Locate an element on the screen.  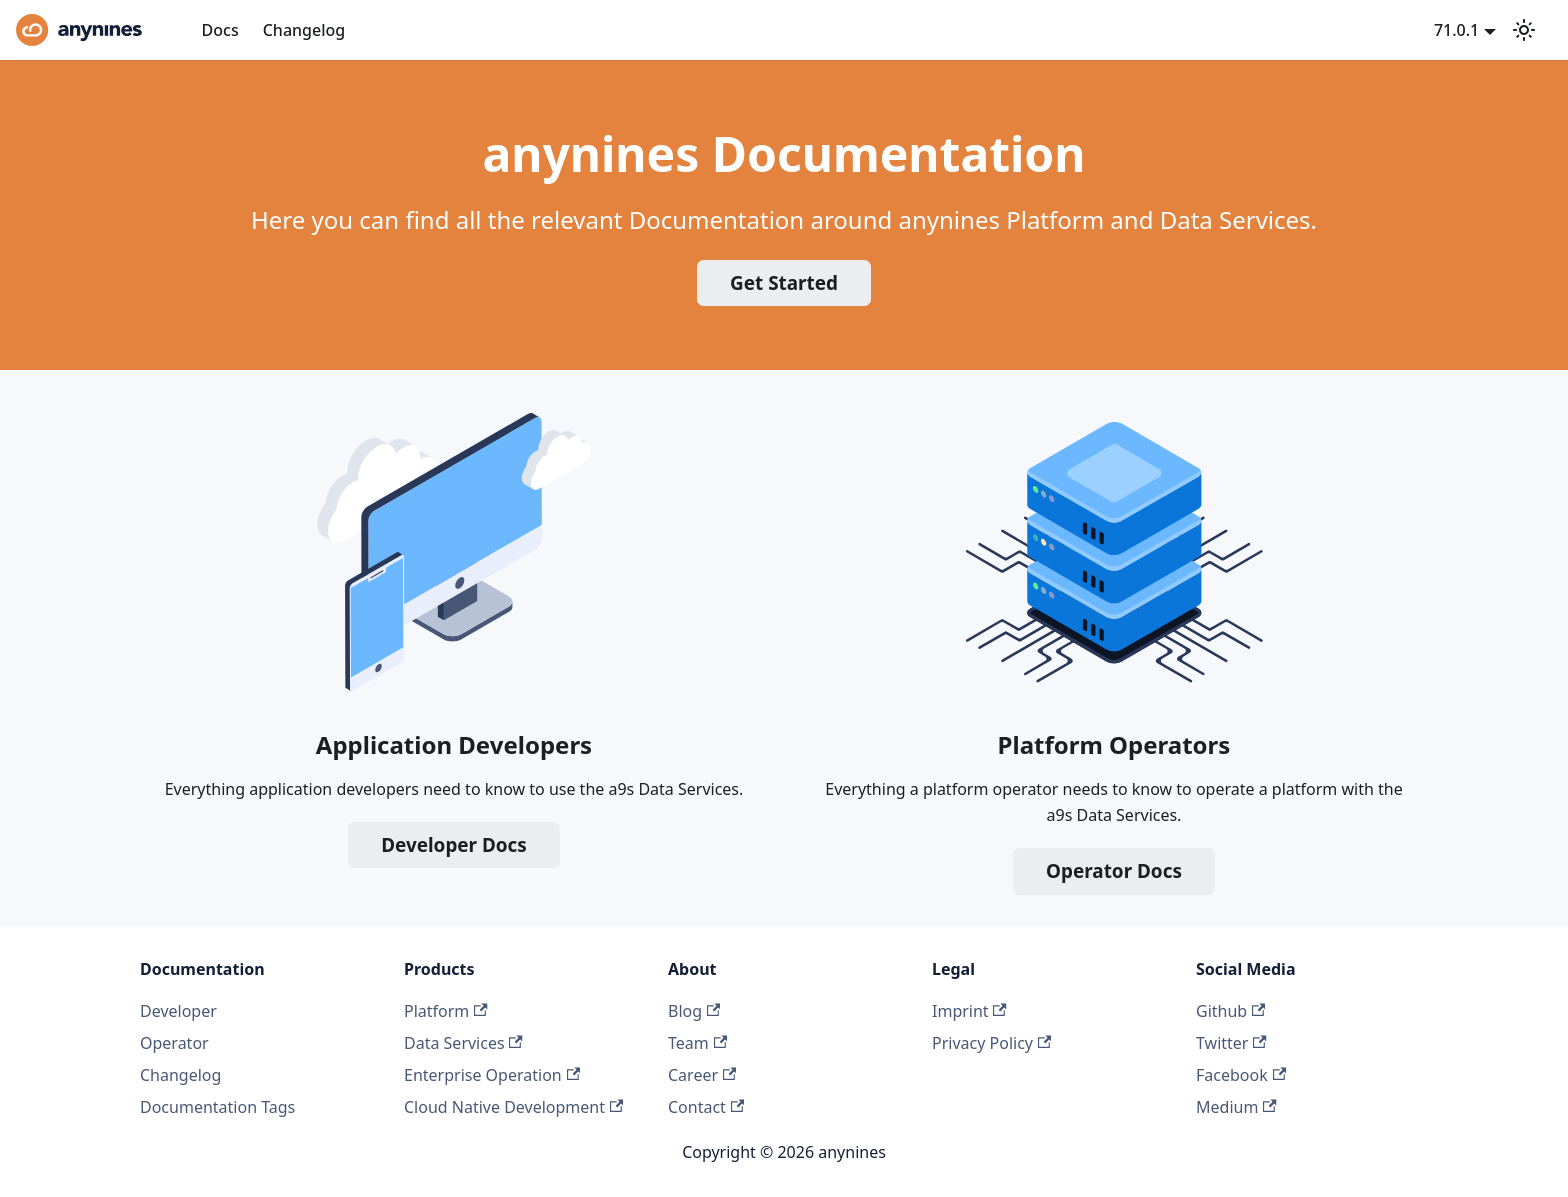
Medium is located at coordinates (1236, 1107).